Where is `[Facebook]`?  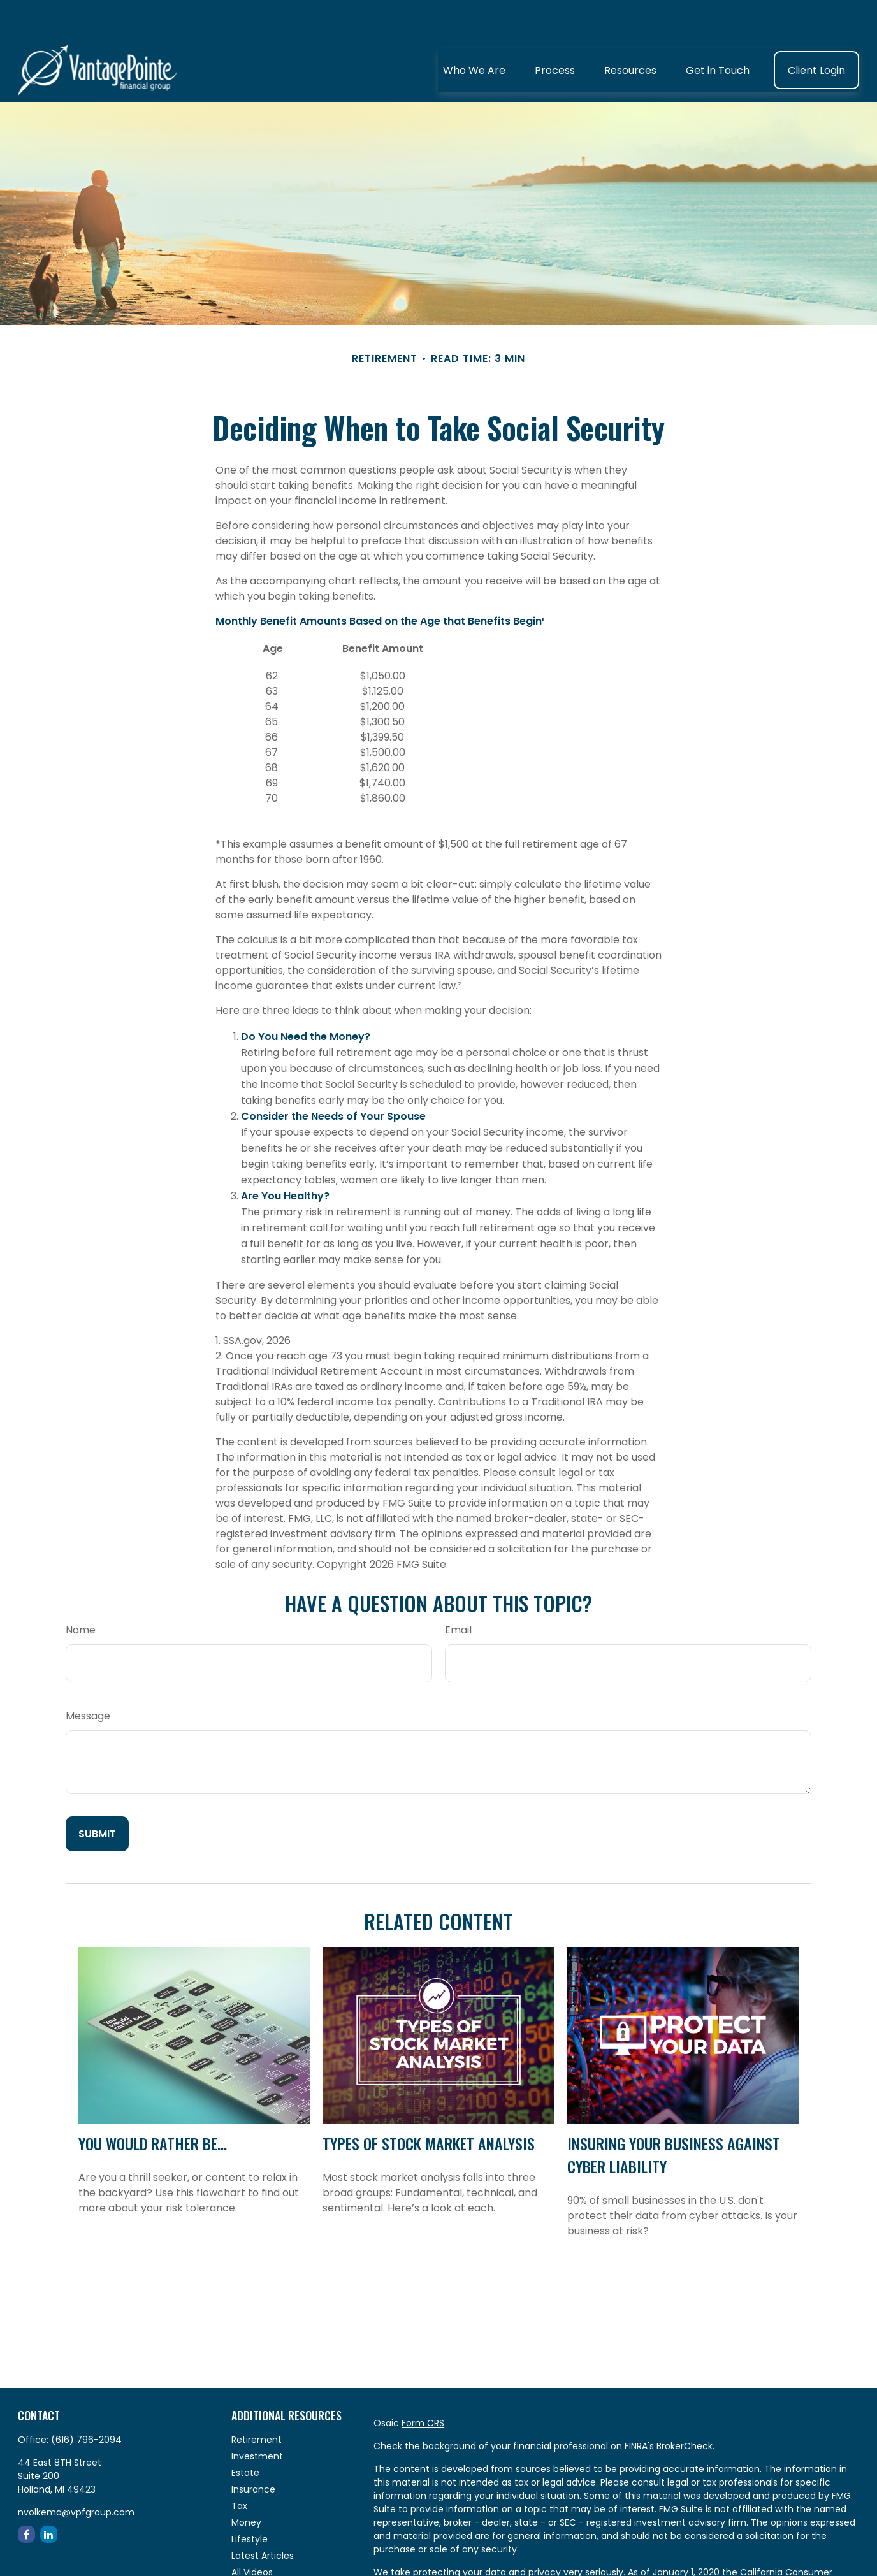 [Facebook] is located at coordinates (26, 2496).